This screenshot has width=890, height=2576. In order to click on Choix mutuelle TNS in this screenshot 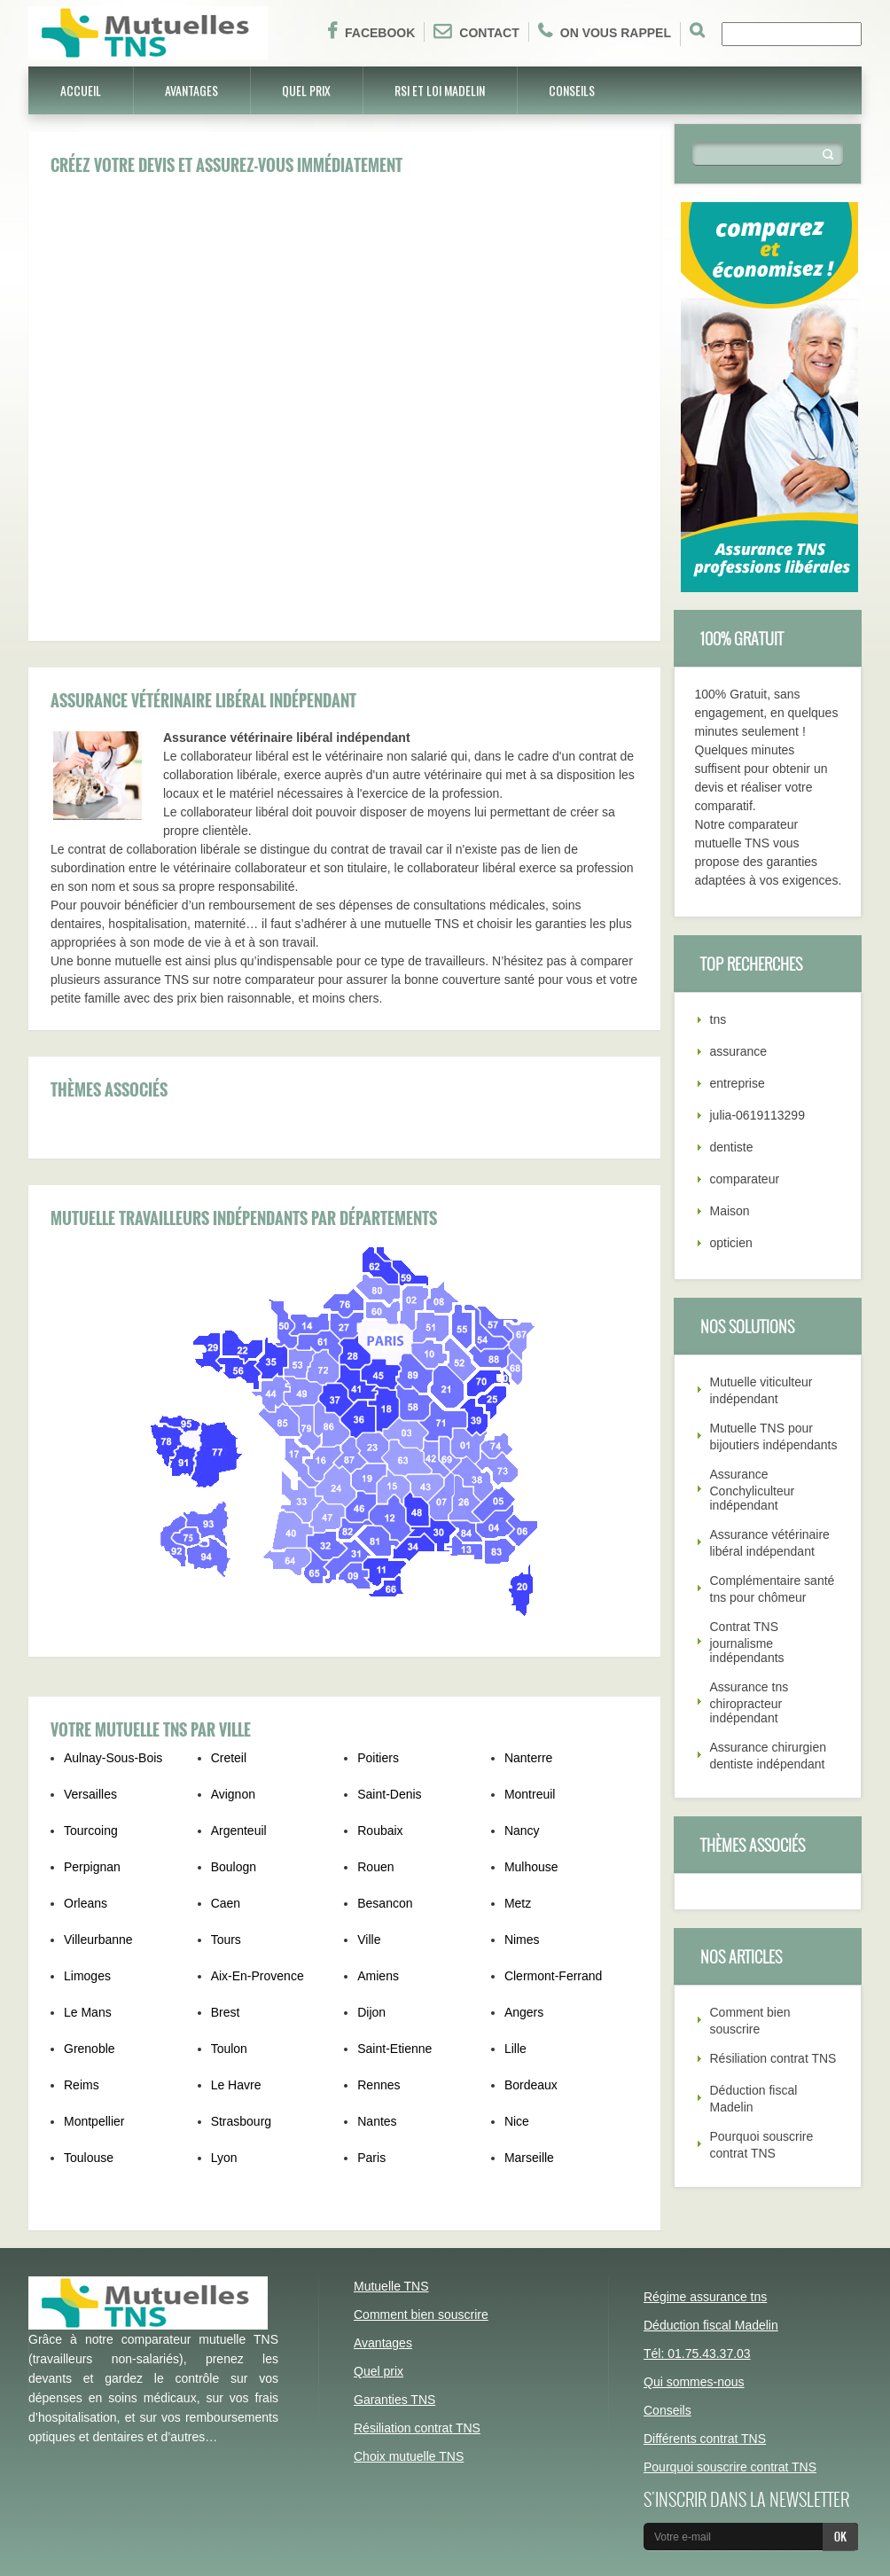, I will do `click(409, 2456)`.